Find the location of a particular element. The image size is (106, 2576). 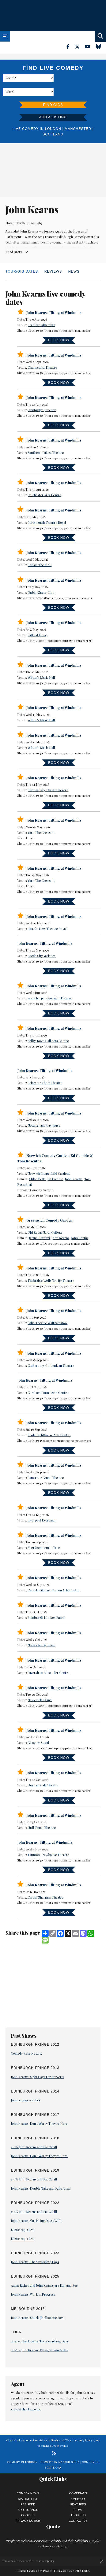

Soho Theatre Walthamstow is located at coordinates (47, 1309).